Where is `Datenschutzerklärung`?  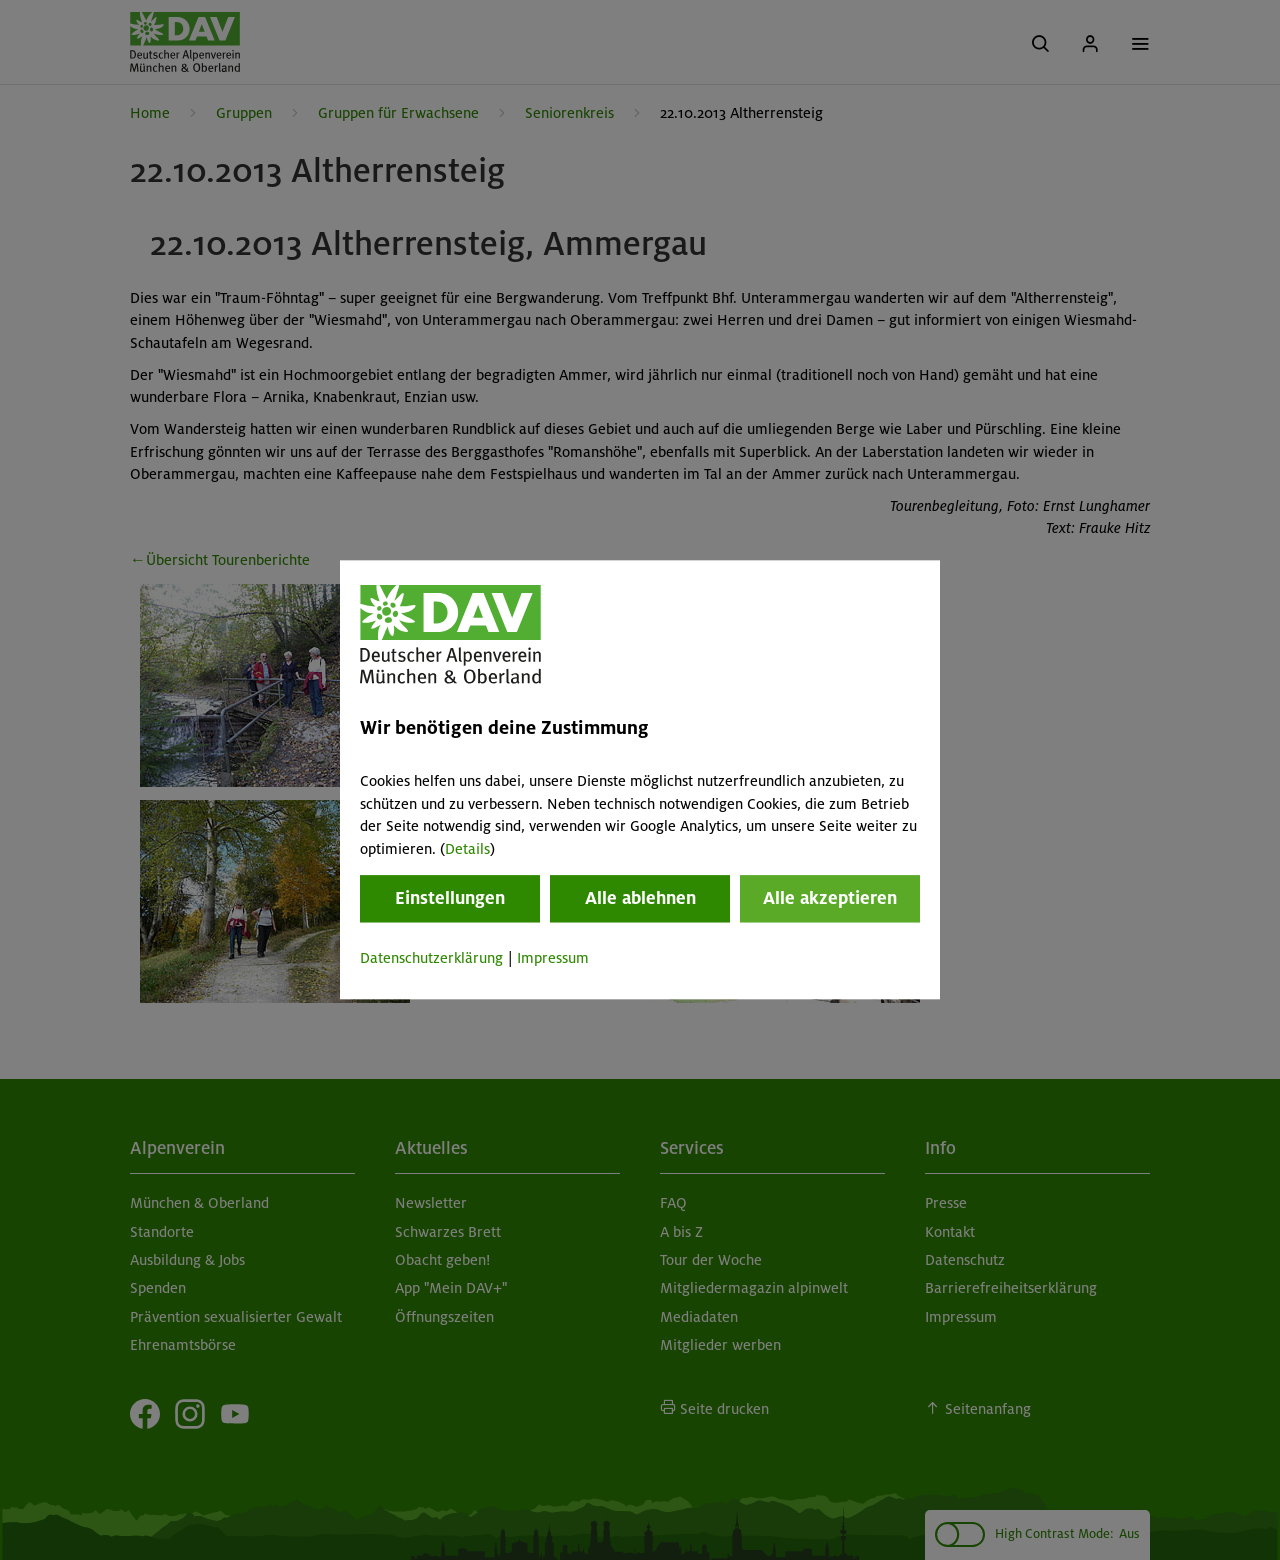
Datenschutzerklärung is located at coordinates (431, 958).